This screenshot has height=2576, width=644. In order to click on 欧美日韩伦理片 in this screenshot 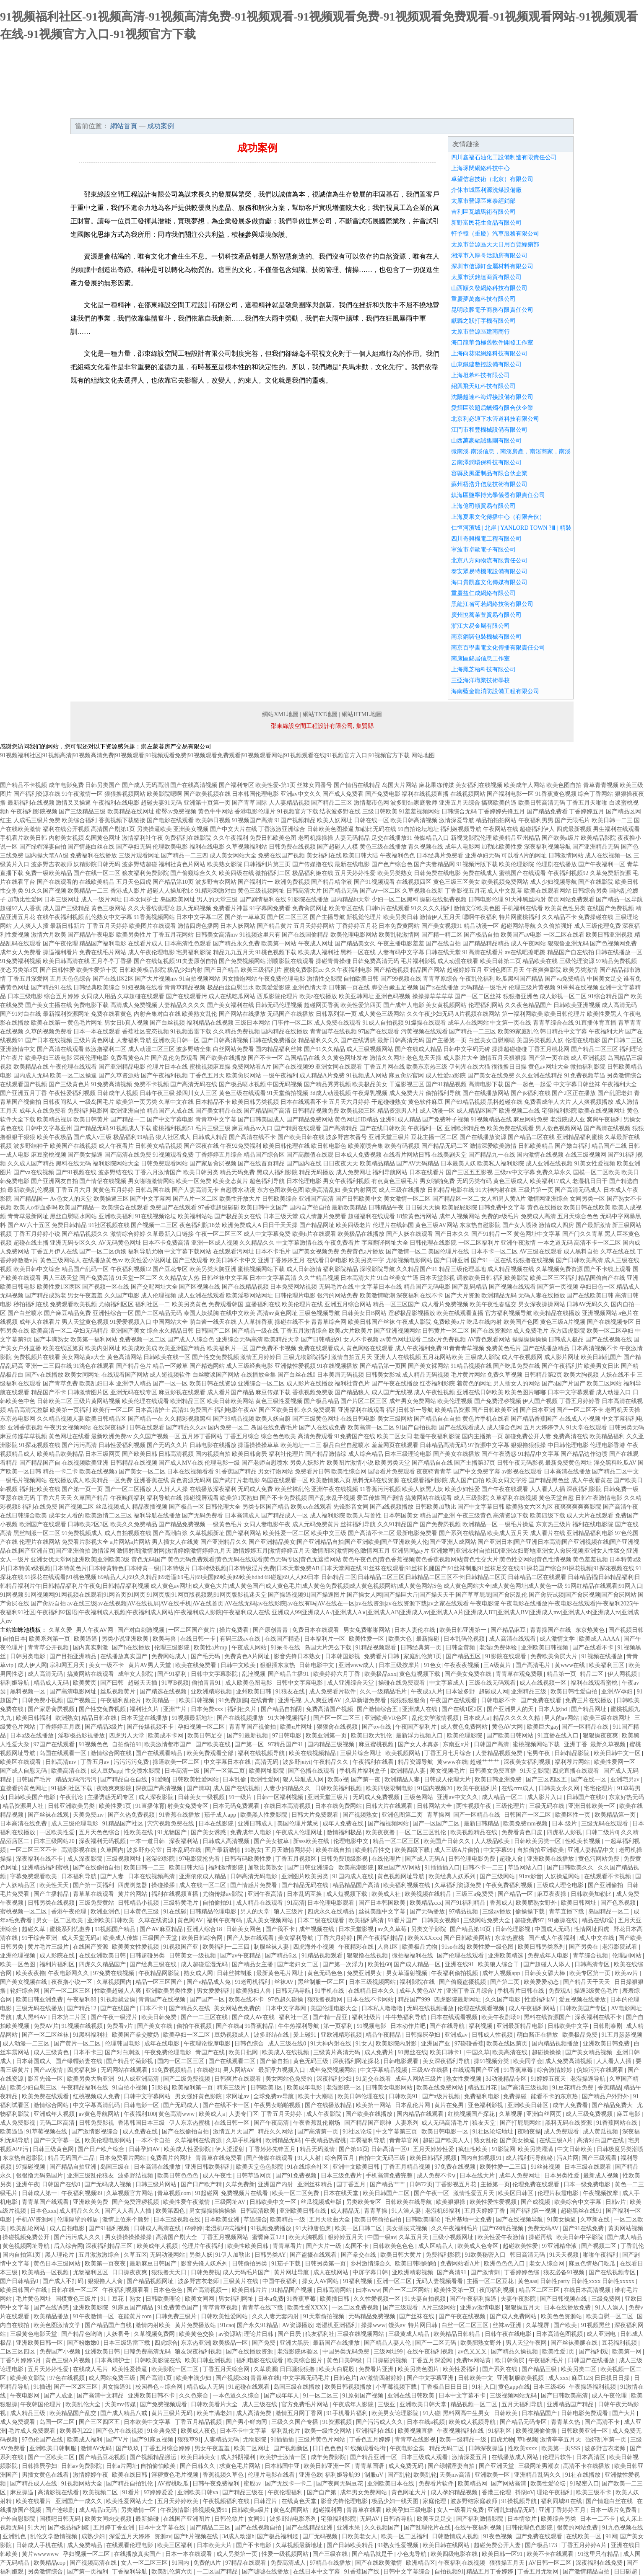, I will do `click(564, 1014)`.